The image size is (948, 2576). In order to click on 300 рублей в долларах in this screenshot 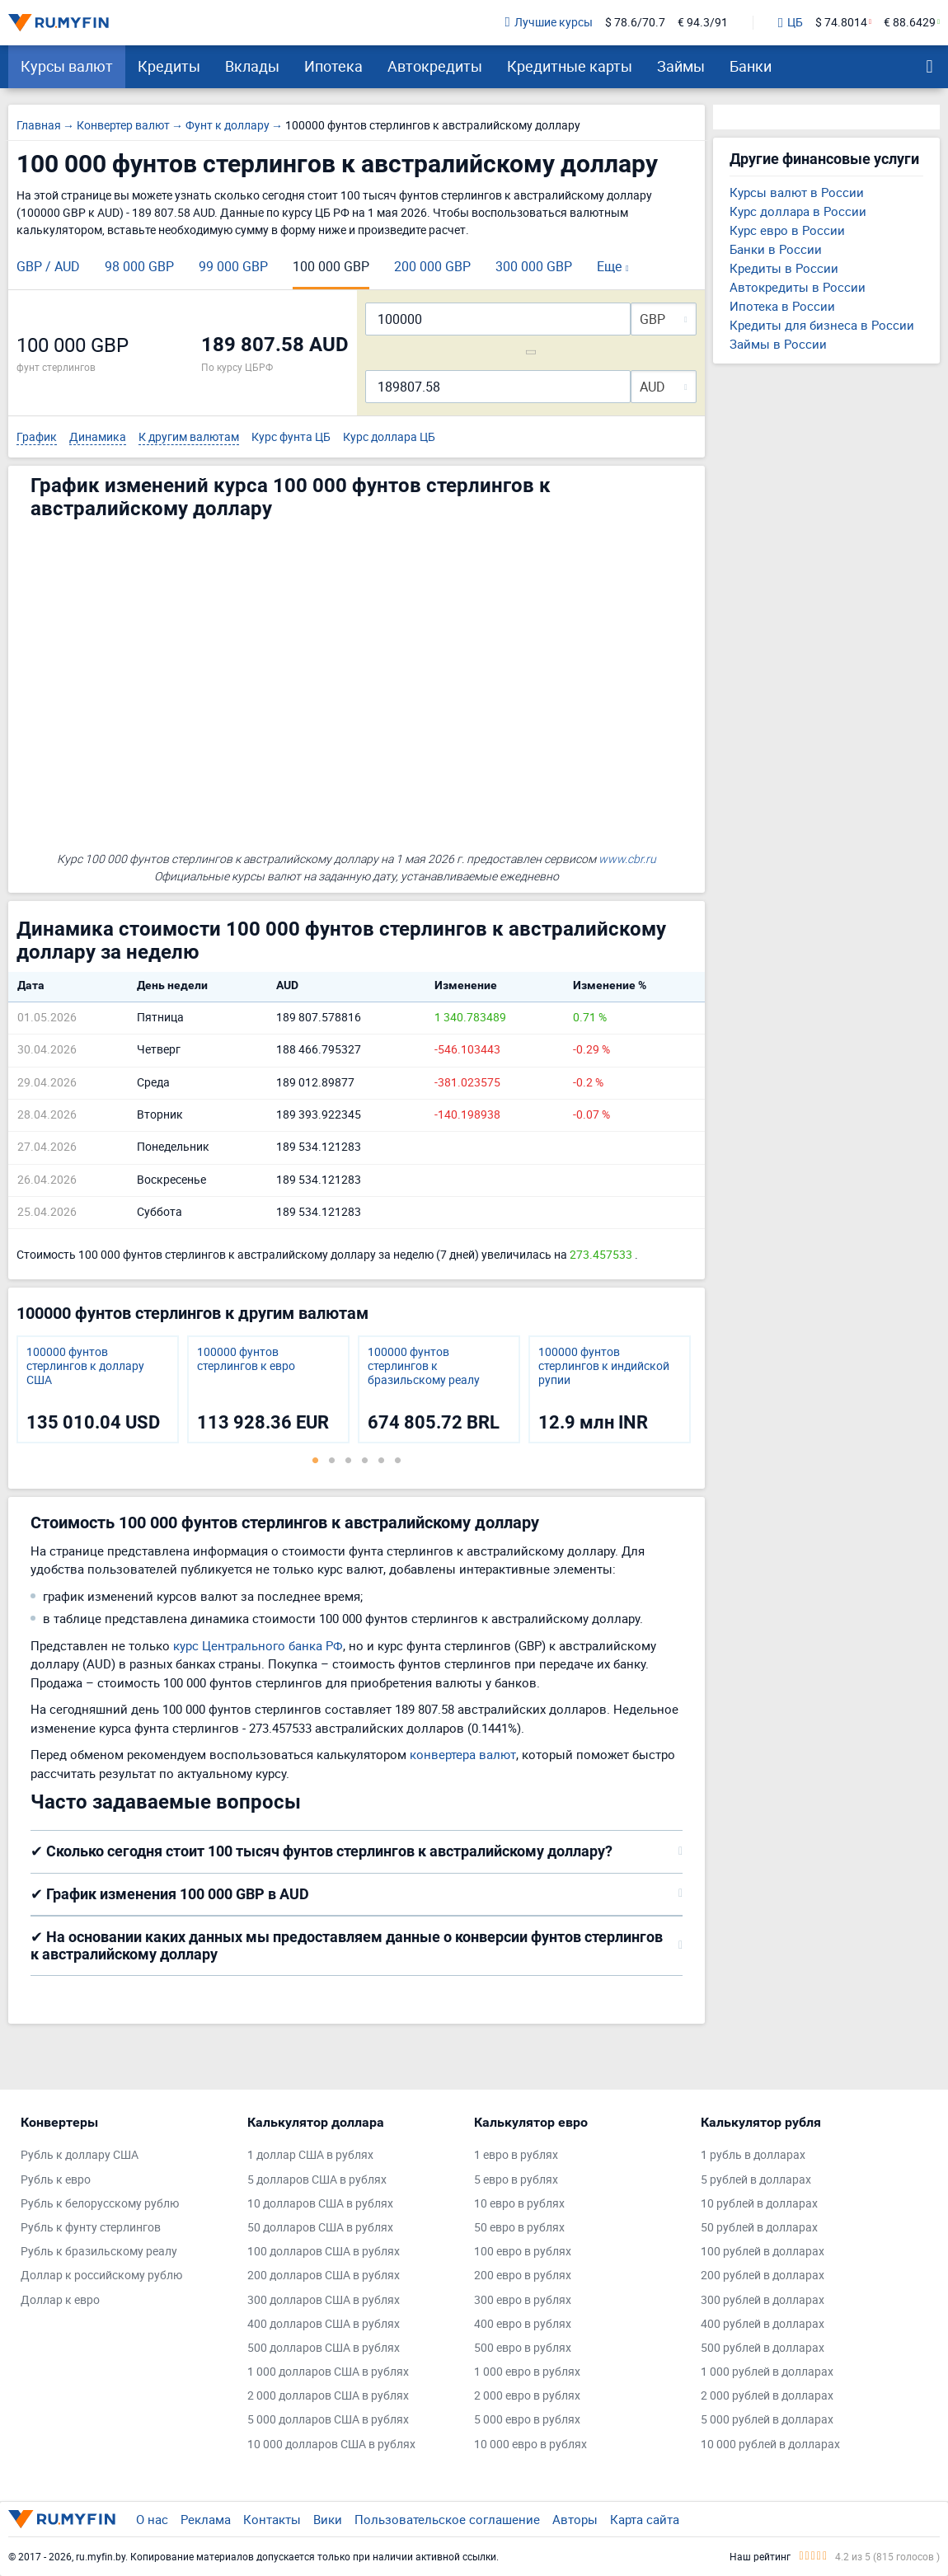, I will do `click(762, 2300)`.